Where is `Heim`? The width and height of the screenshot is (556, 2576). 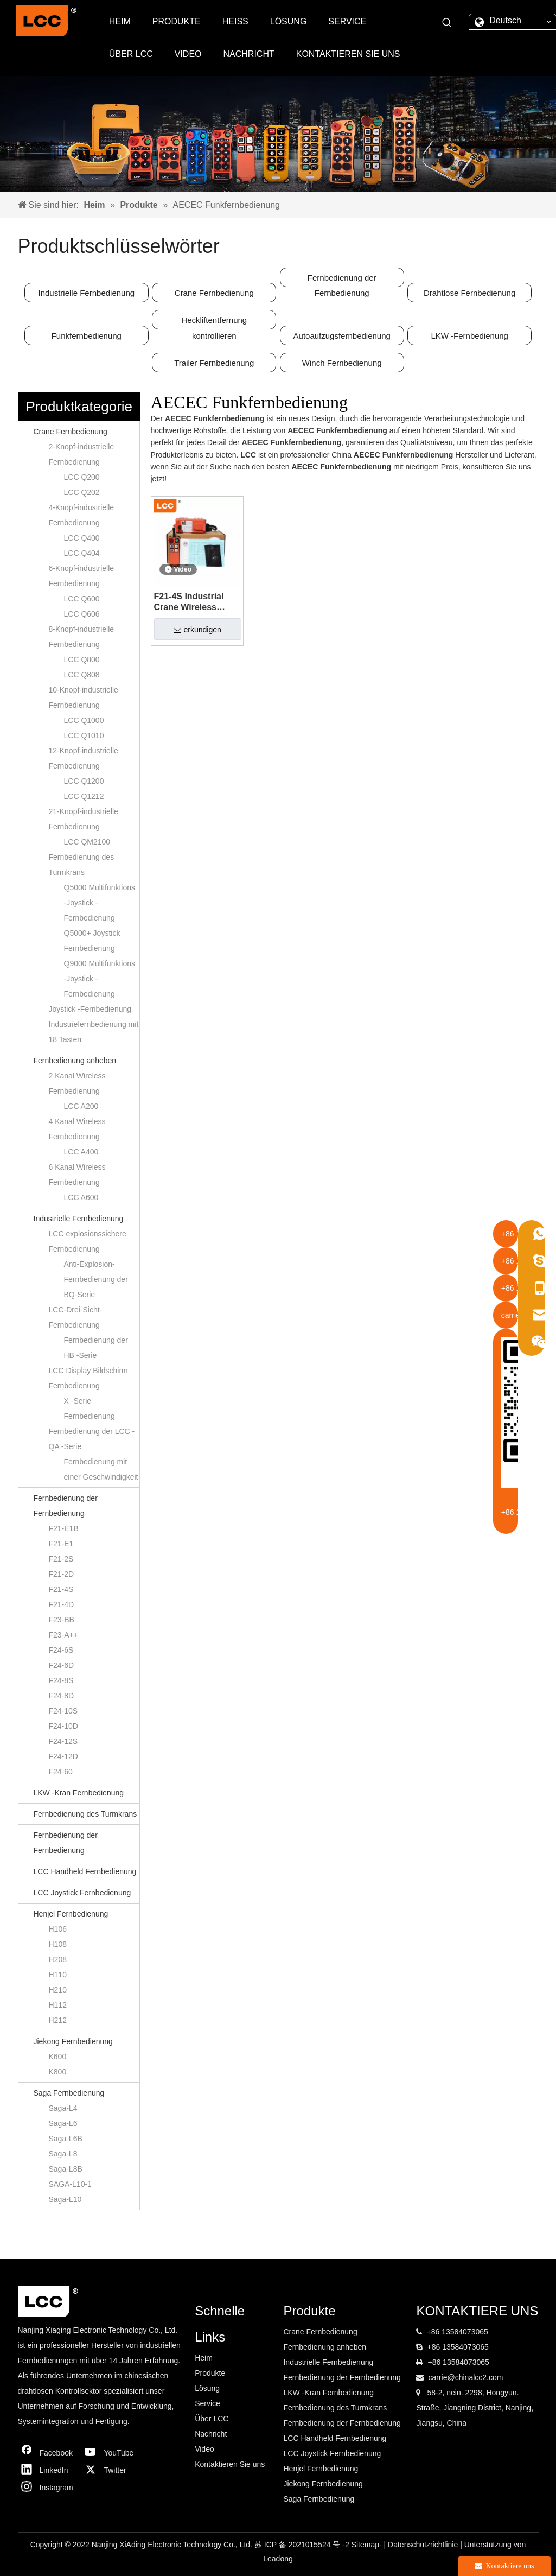
Heim is located at coordinates (204, 2357).